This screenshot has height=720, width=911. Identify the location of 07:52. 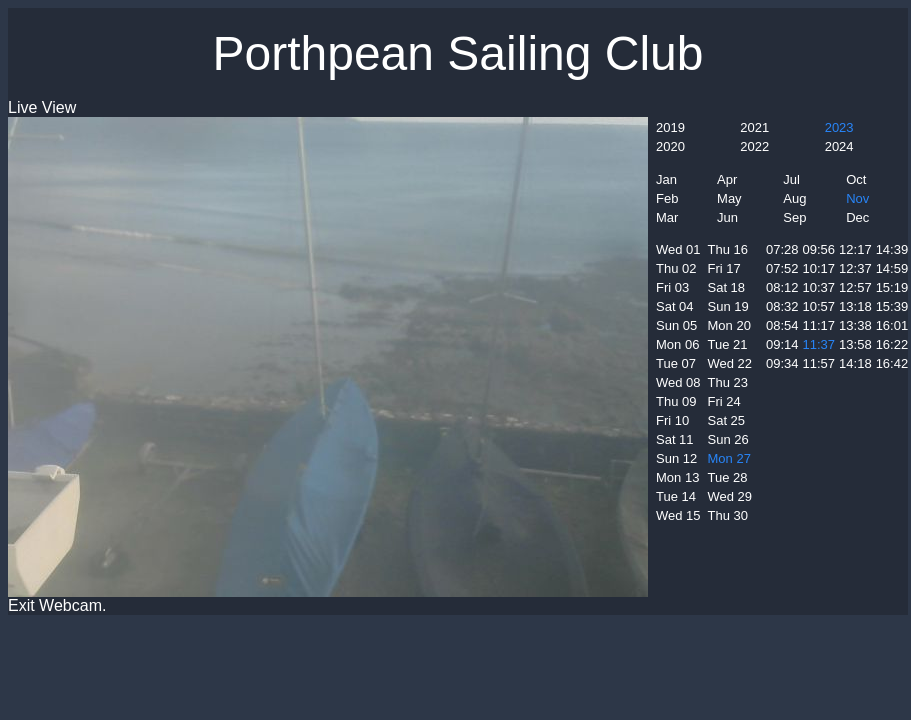
(782, 268).